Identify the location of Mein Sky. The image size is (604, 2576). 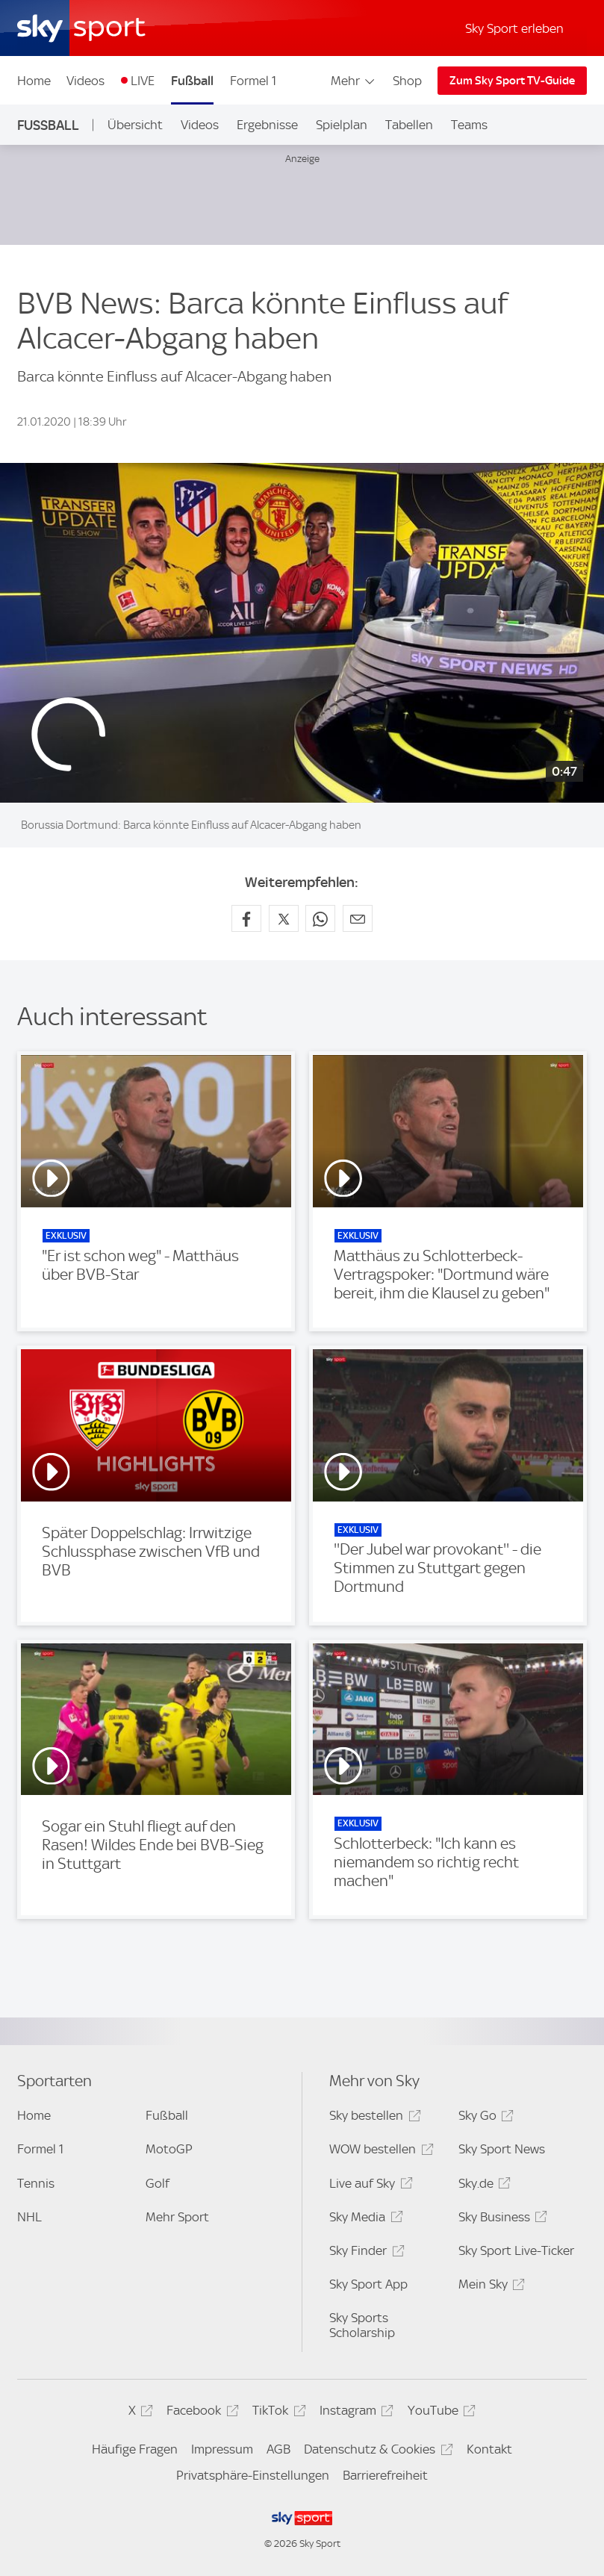
(489, 2287).